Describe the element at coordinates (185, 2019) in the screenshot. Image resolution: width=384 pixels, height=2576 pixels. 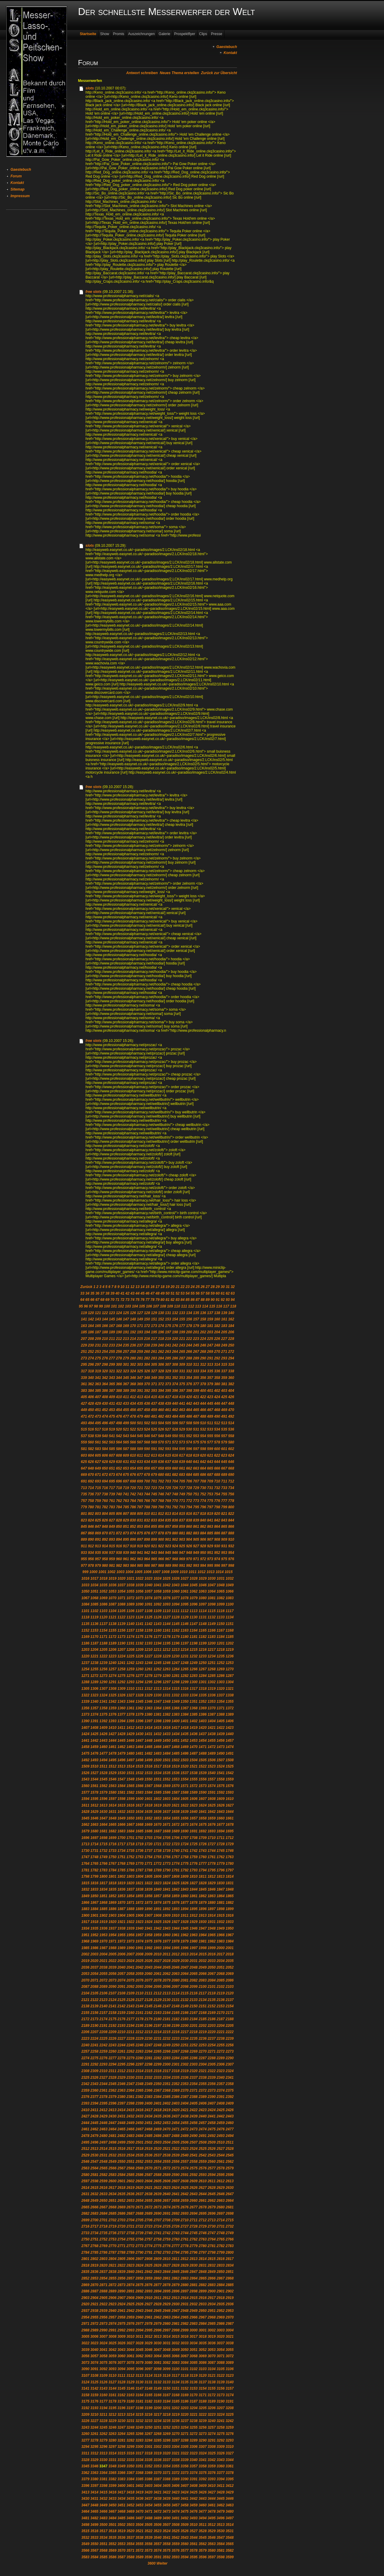
I see `2183` at that location.